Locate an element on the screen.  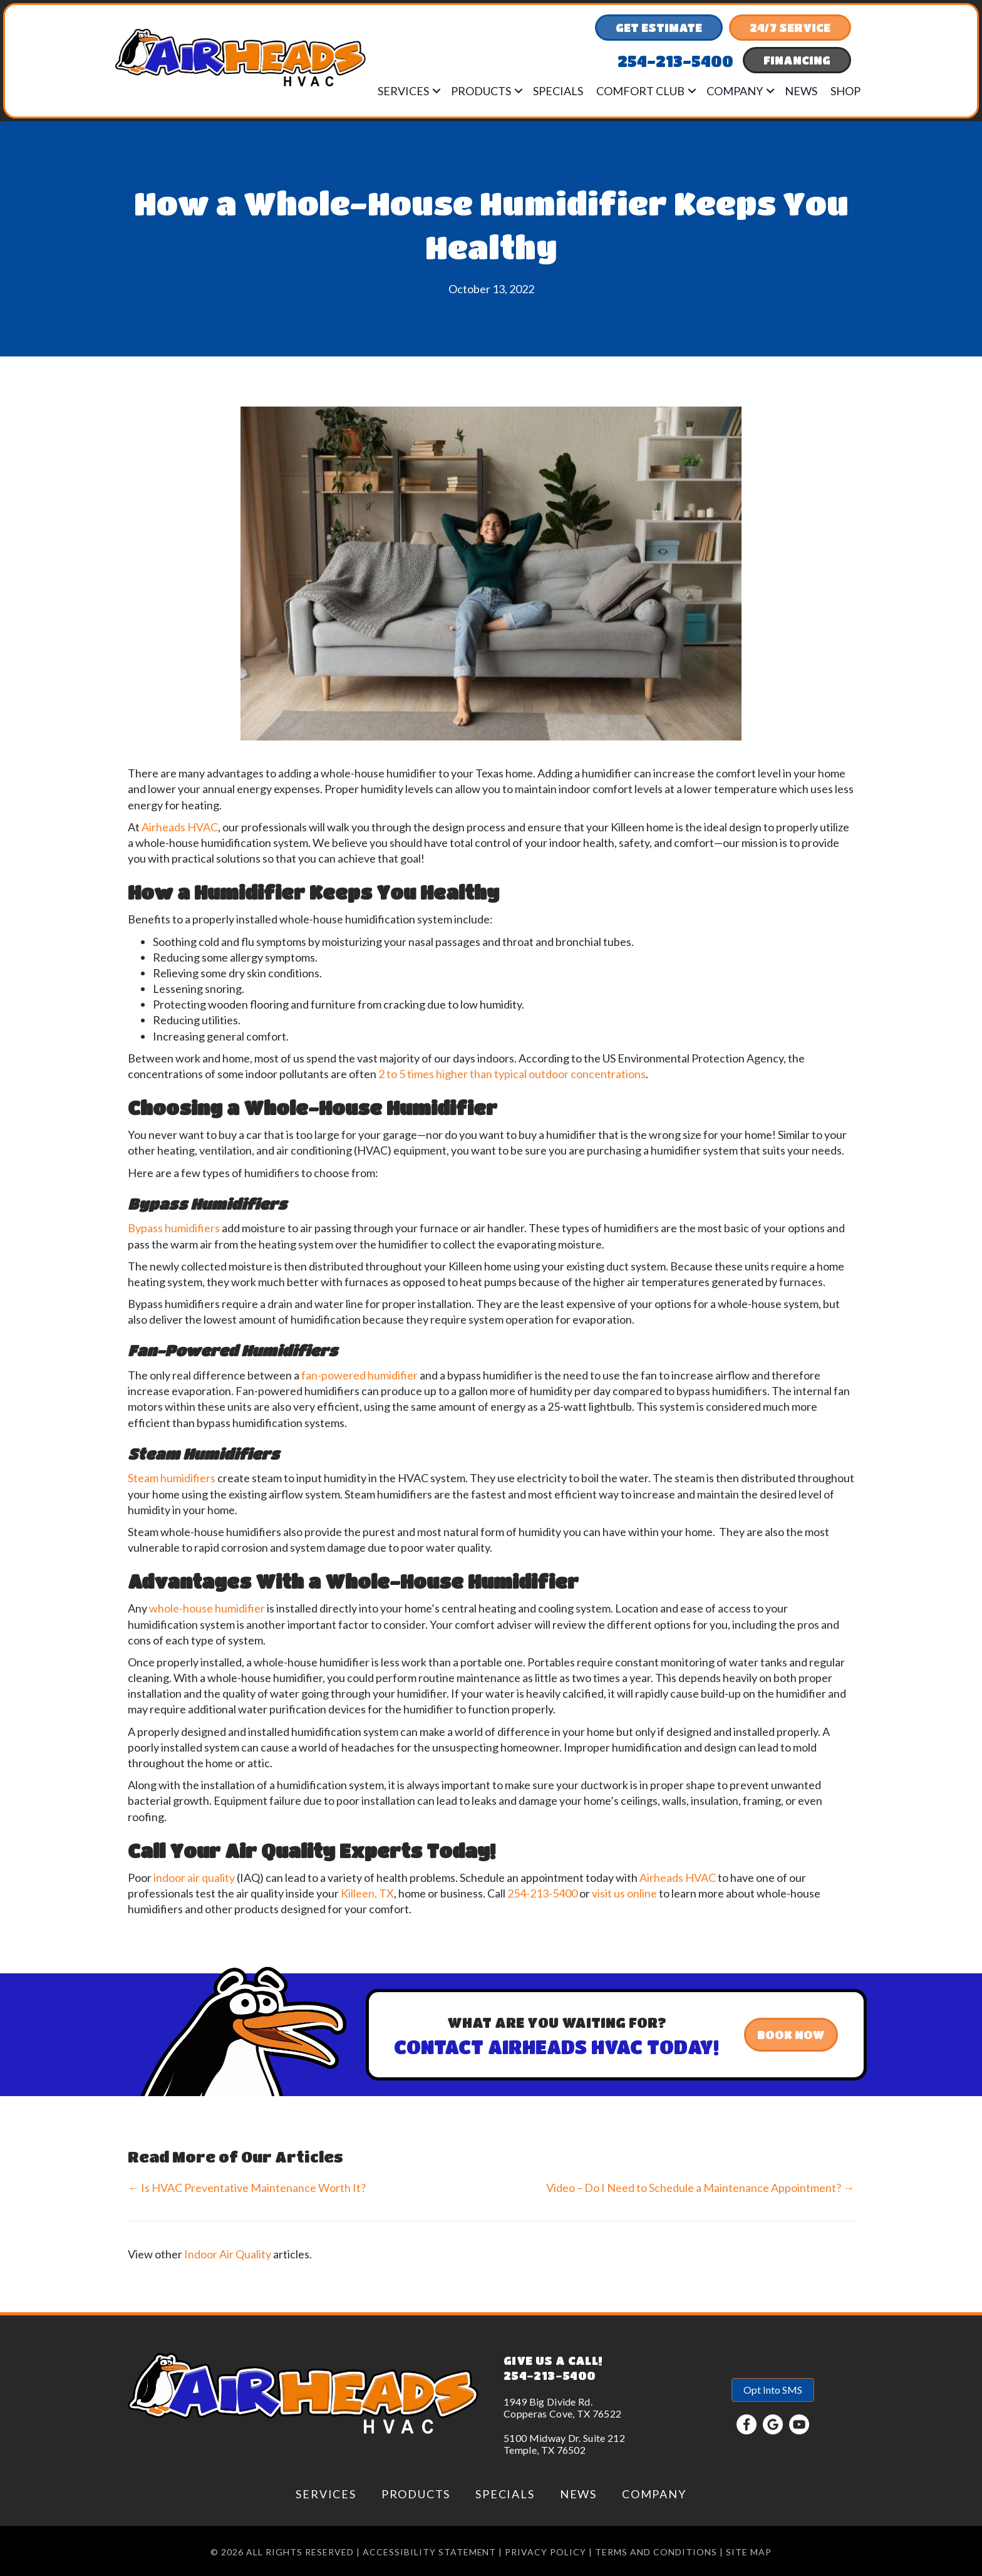
Shop is located at coordinates (845, 91).